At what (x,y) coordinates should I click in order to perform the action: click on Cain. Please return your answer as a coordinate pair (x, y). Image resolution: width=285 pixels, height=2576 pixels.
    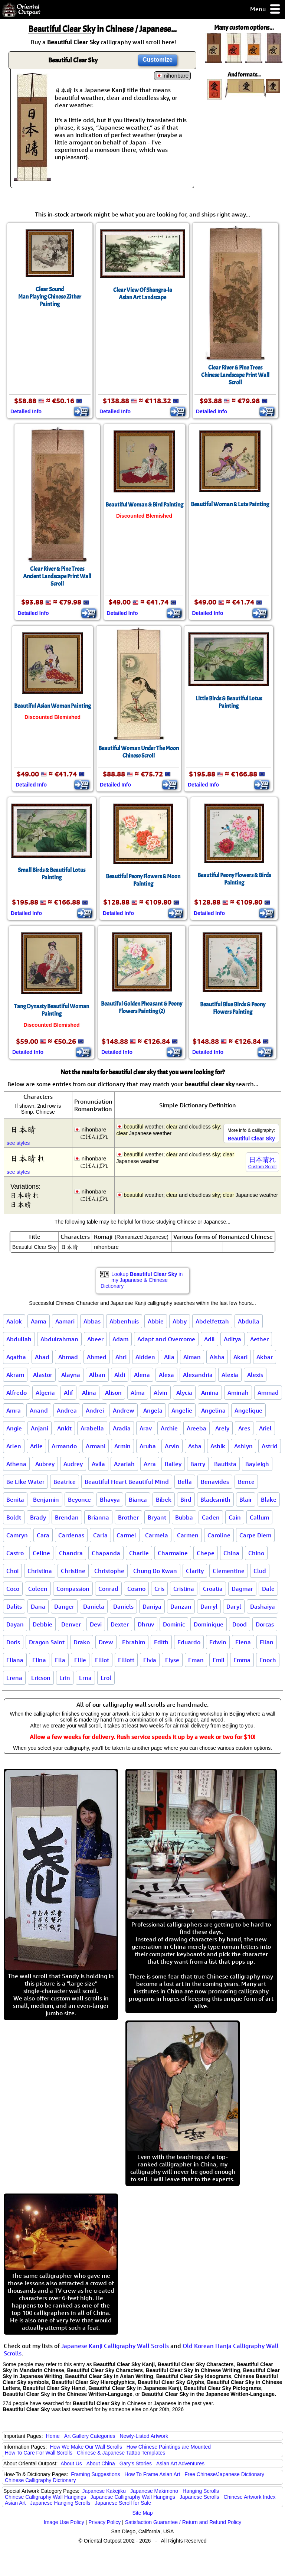
    Looking at the image, I should click on (235, 1517).